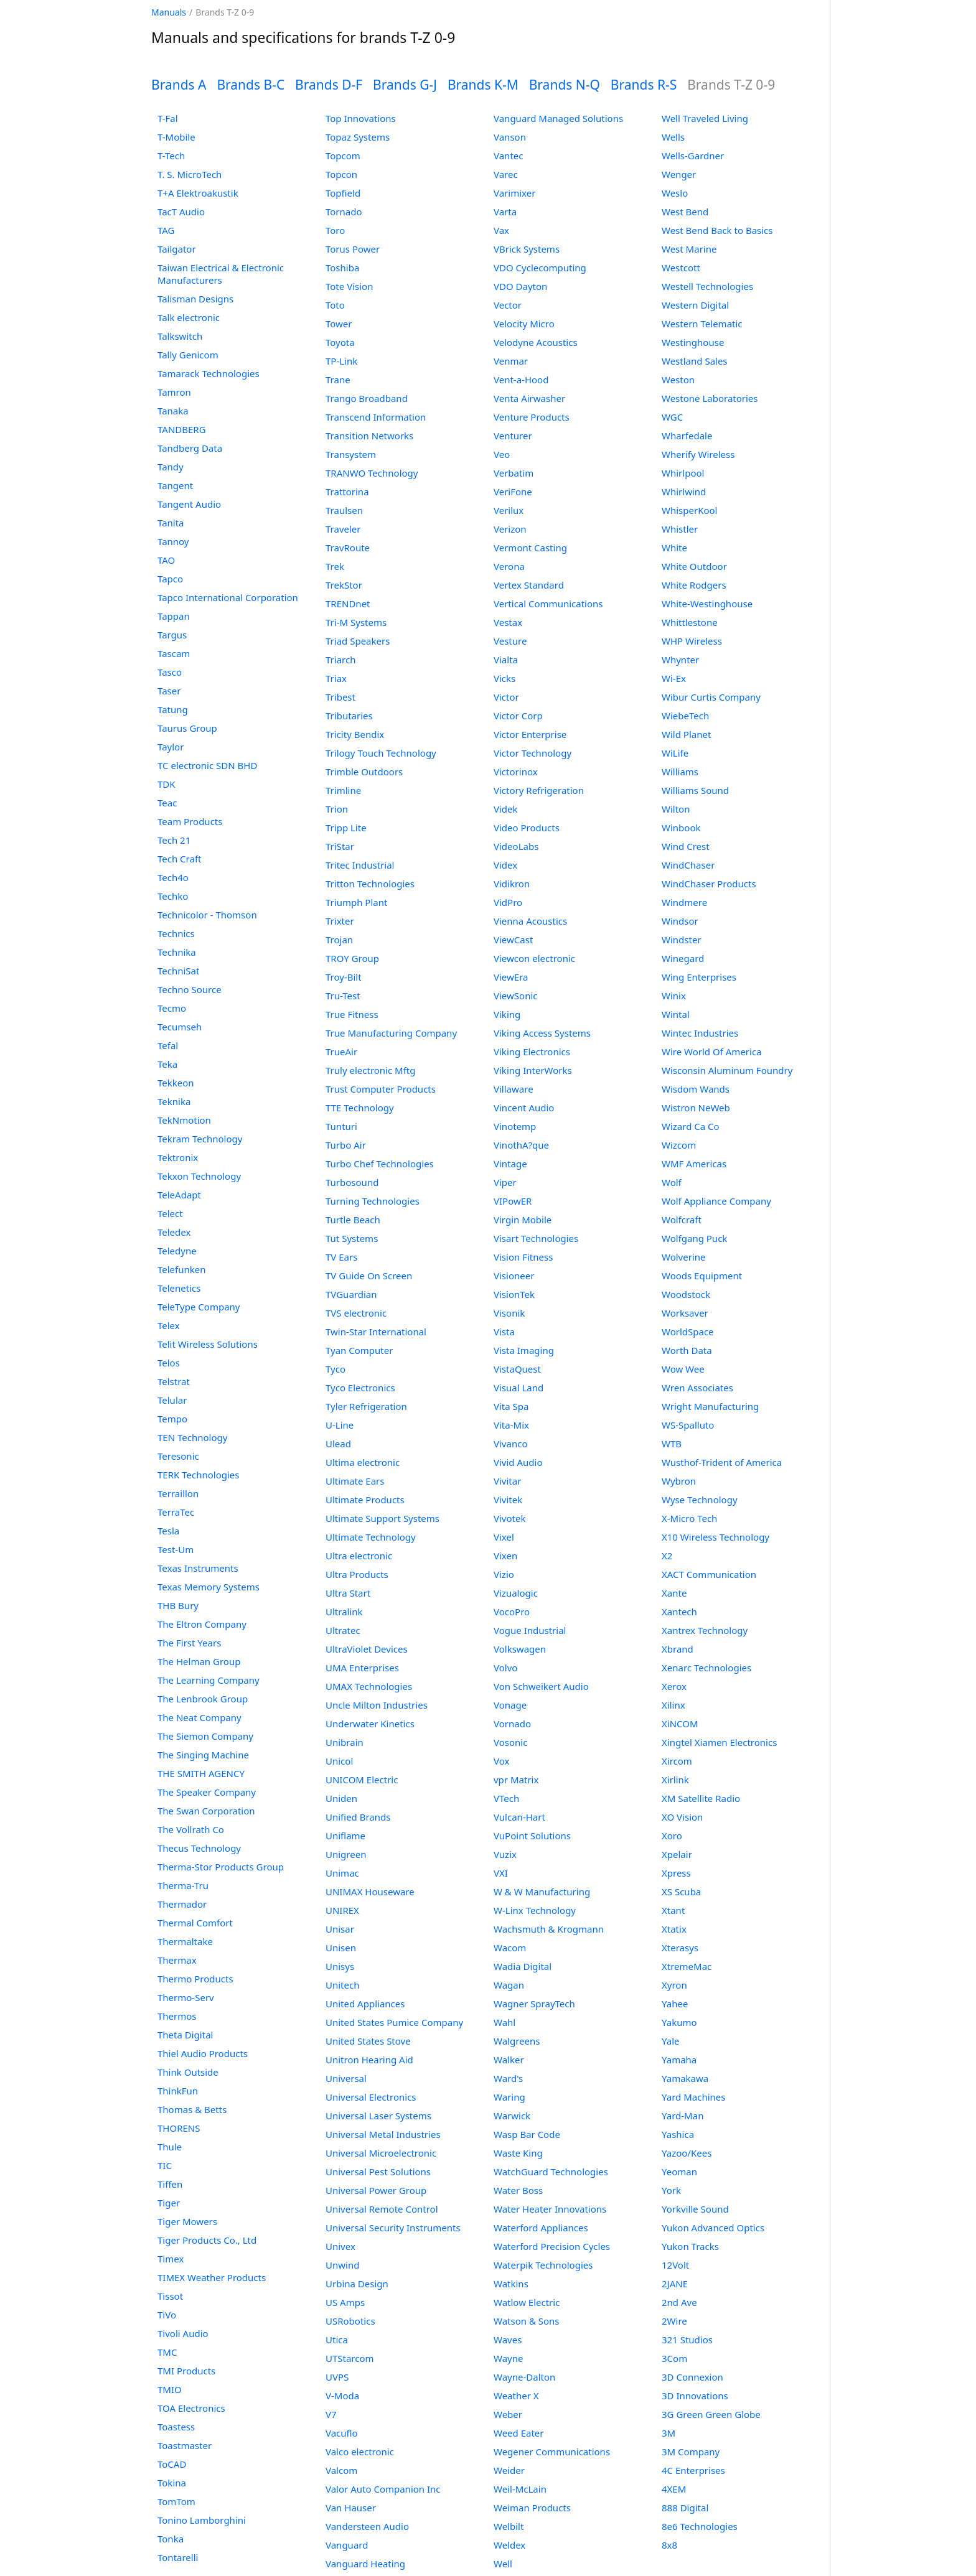 This screenshot has height=2576, width=976. What do you see at coordinates (552, 2246) in the screenshot?
I see `Waterford Precision Cycles` at bounding box center [552, 2246].